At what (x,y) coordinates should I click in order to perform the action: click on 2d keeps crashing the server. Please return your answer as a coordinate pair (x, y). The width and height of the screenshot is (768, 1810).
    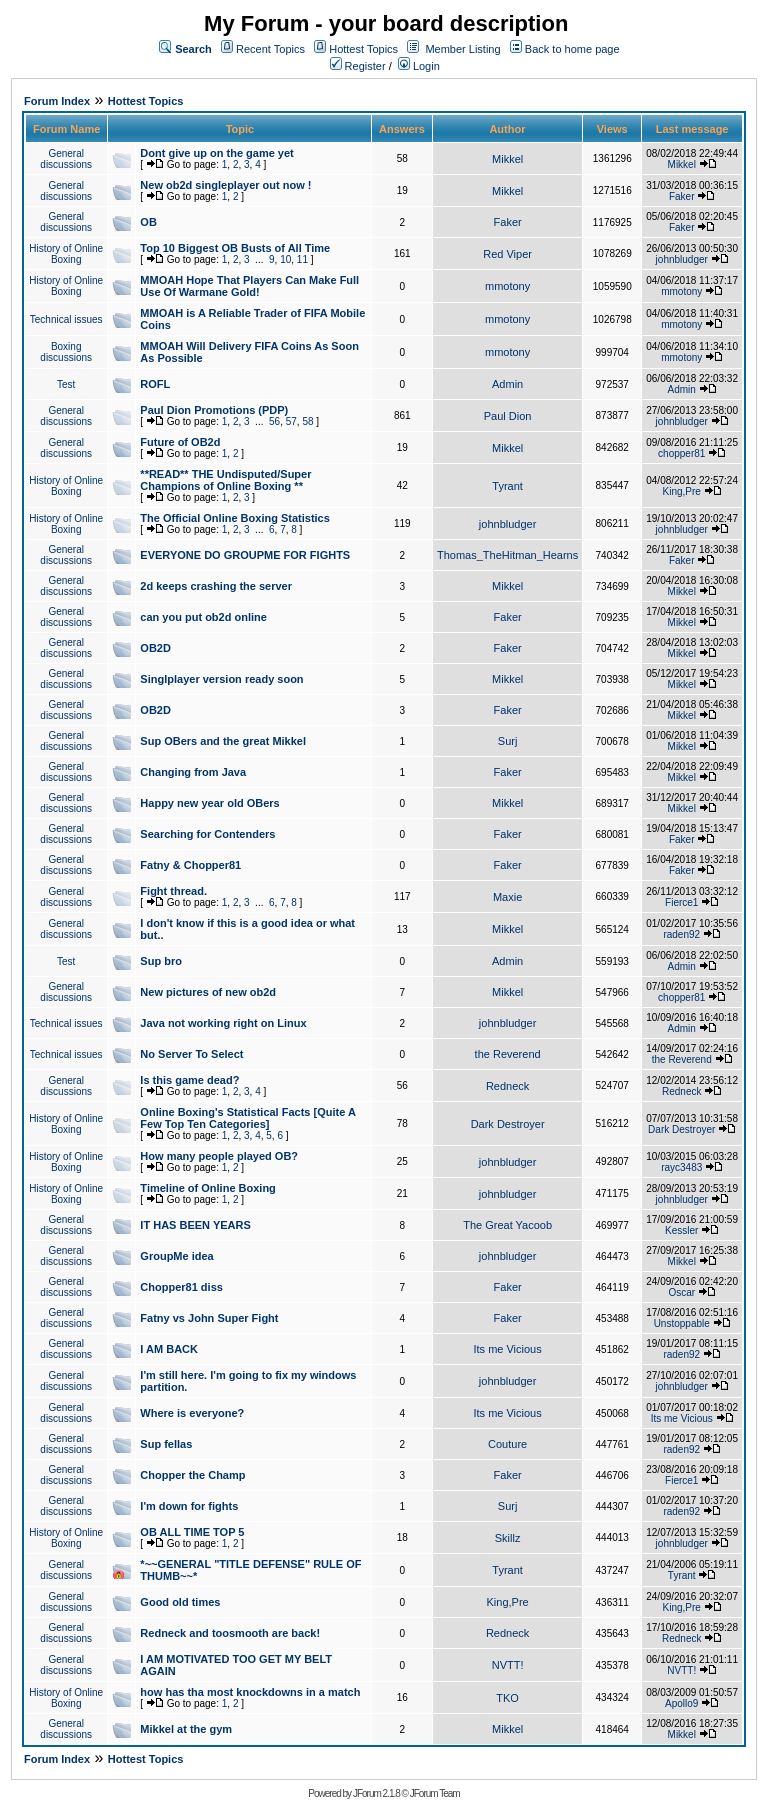
    Looking at the image, I should click on (216, 586).